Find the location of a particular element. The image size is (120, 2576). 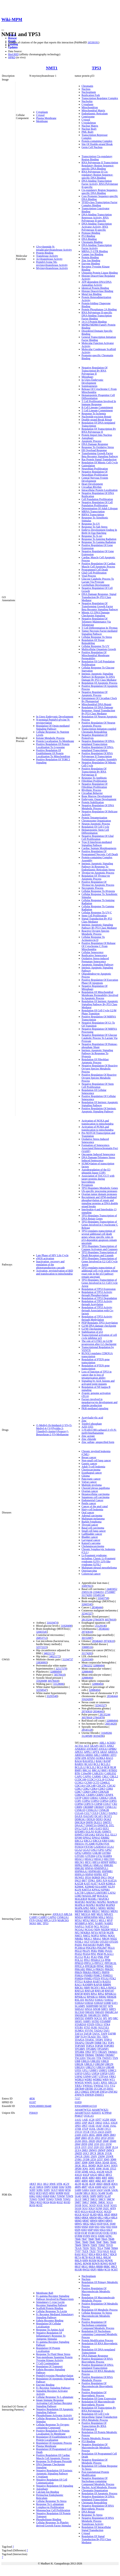

ANXA3 is located at coordinates (102, 1748).